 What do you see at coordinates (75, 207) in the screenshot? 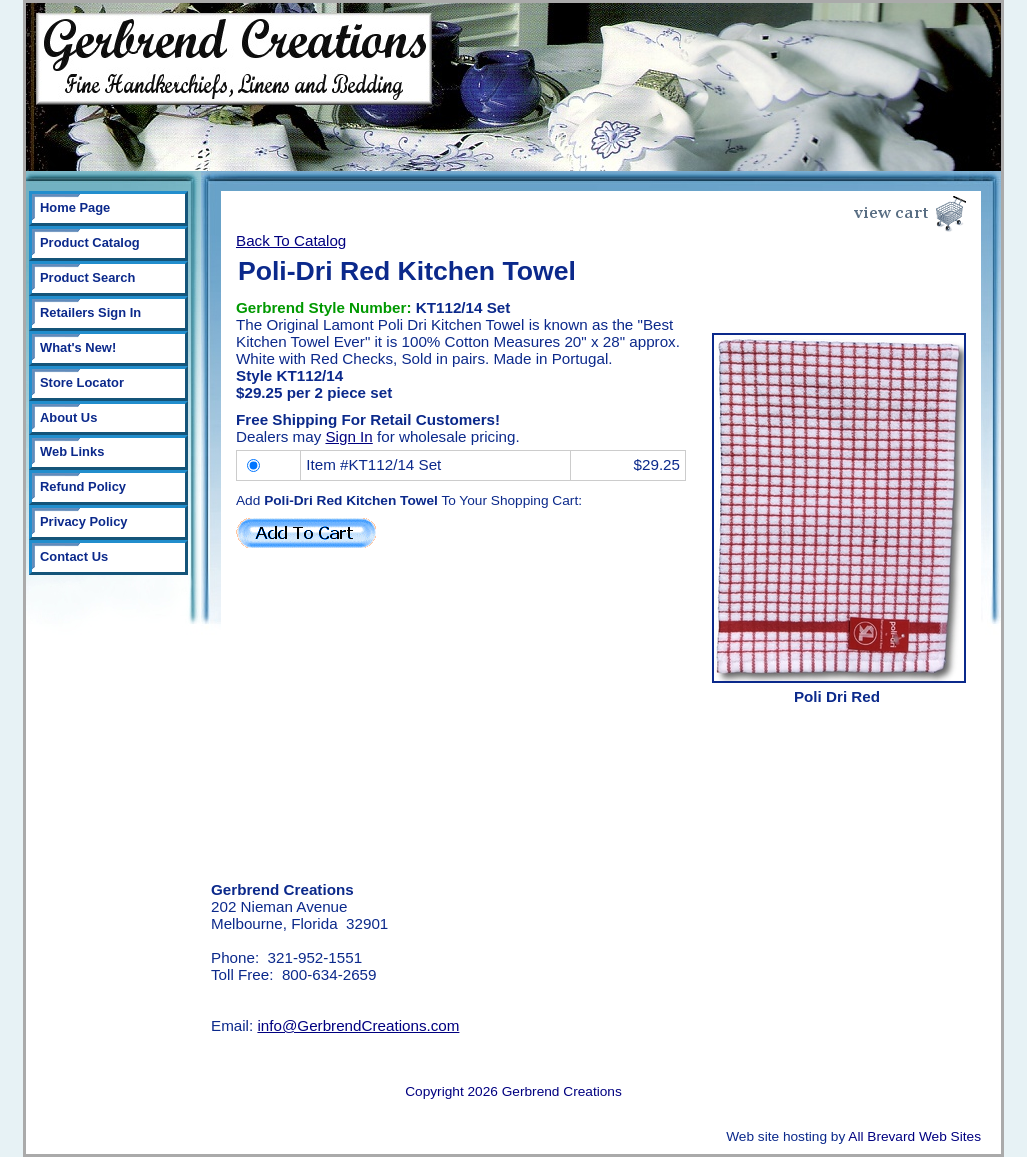
I see `Home Page` at bounding box center [75, 207].